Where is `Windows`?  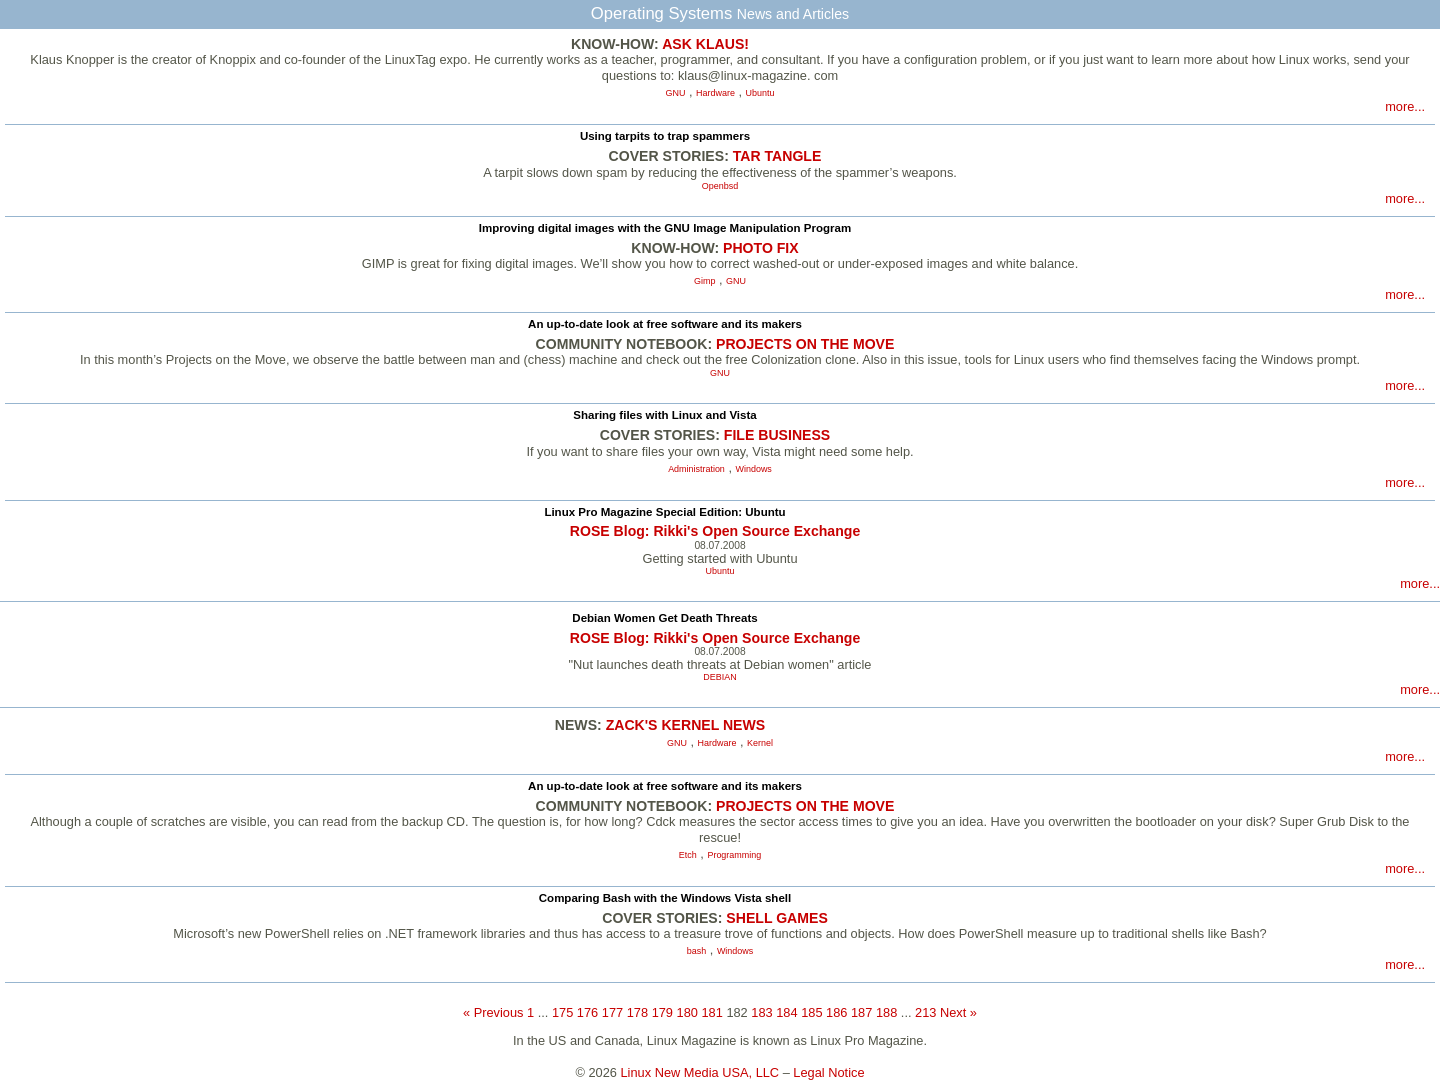 Windows is located at coordinates (754, 469).